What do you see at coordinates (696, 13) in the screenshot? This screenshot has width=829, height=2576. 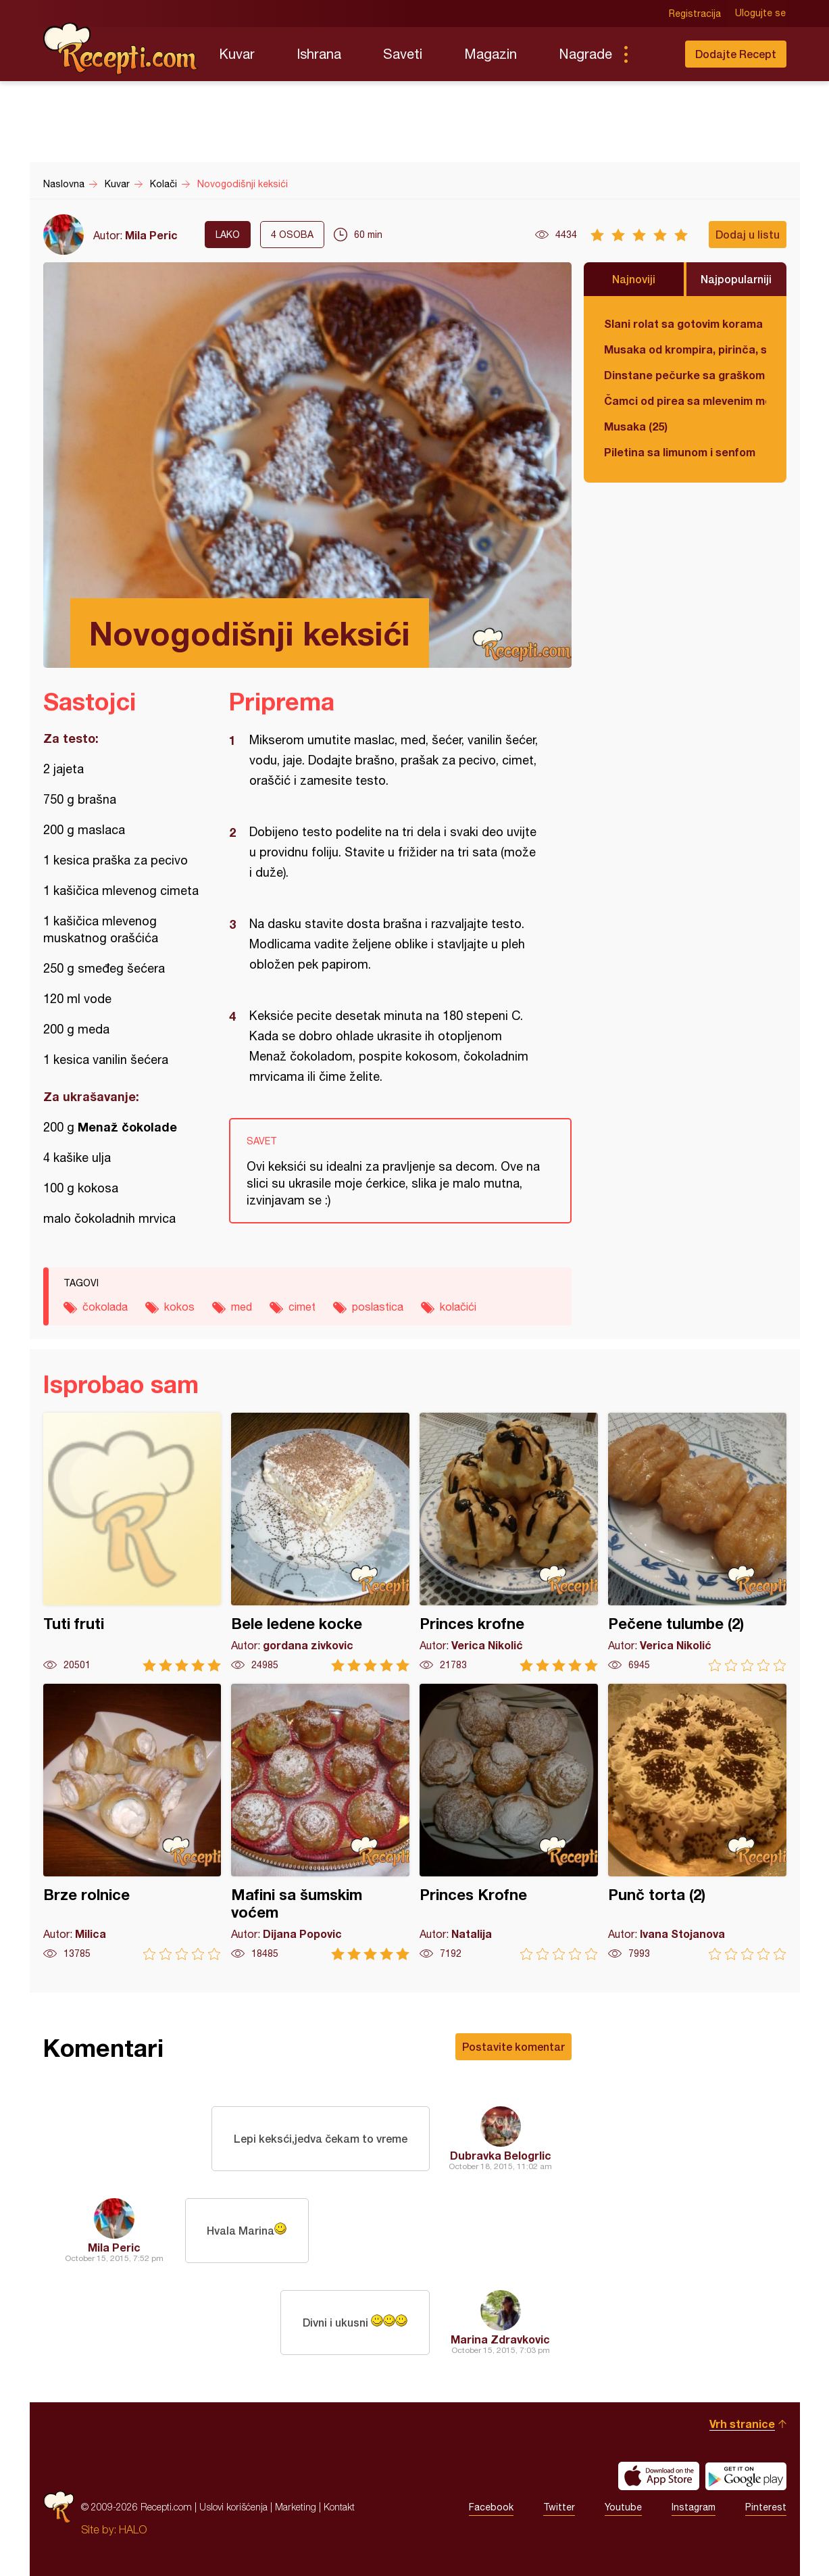 I see `Registracija` at bounding box center [696, 13].